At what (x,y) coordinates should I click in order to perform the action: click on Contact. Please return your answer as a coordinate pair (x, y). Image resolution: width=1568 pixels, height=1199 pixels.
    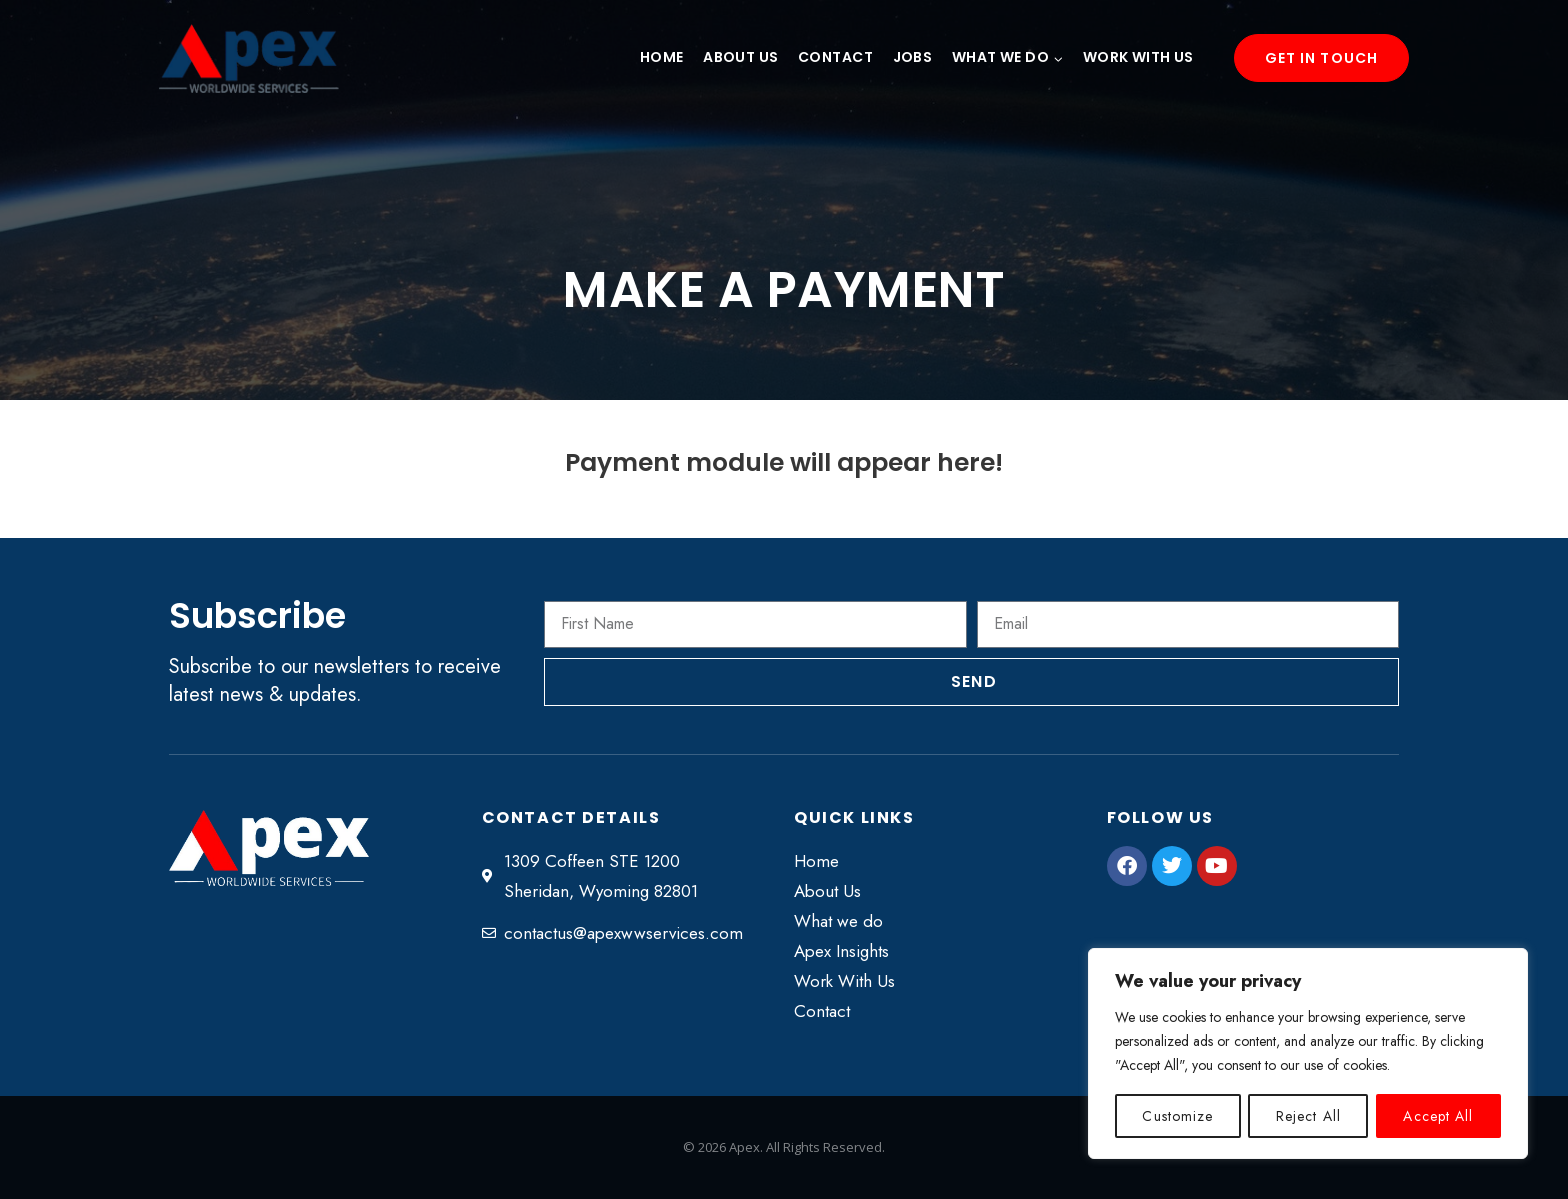
    Looking at the image, I should click on (835, 57).